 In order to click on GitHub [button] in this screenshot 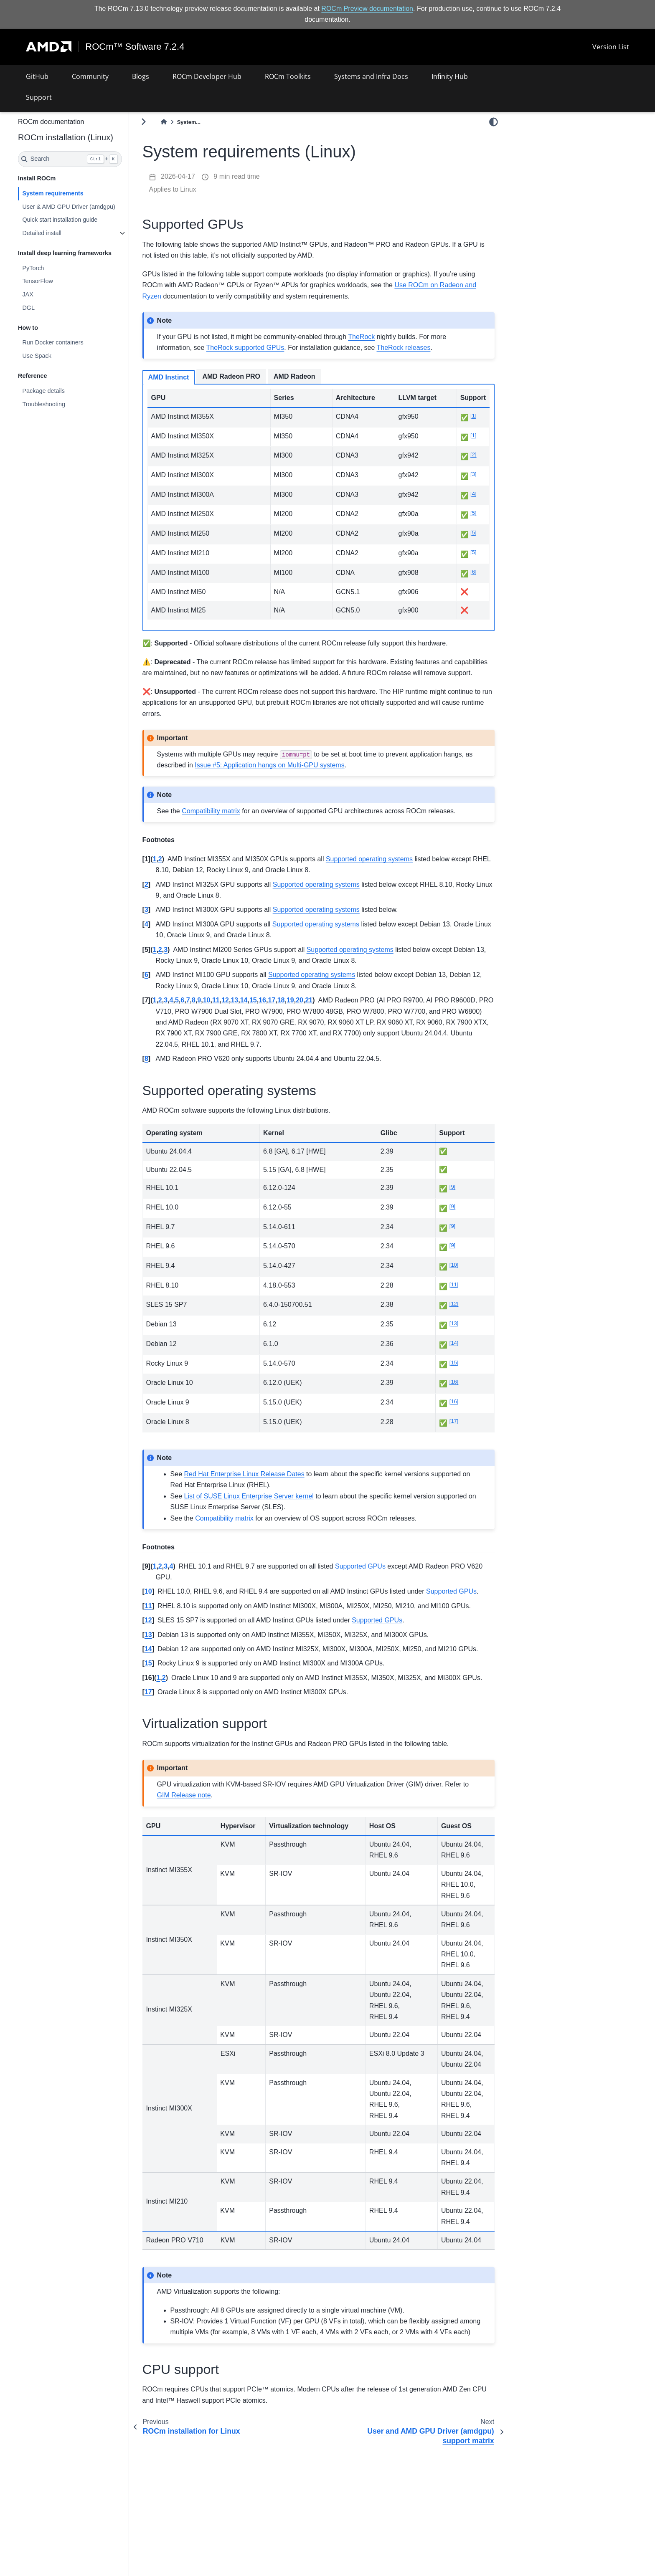, I will do `click(37, 76)`.